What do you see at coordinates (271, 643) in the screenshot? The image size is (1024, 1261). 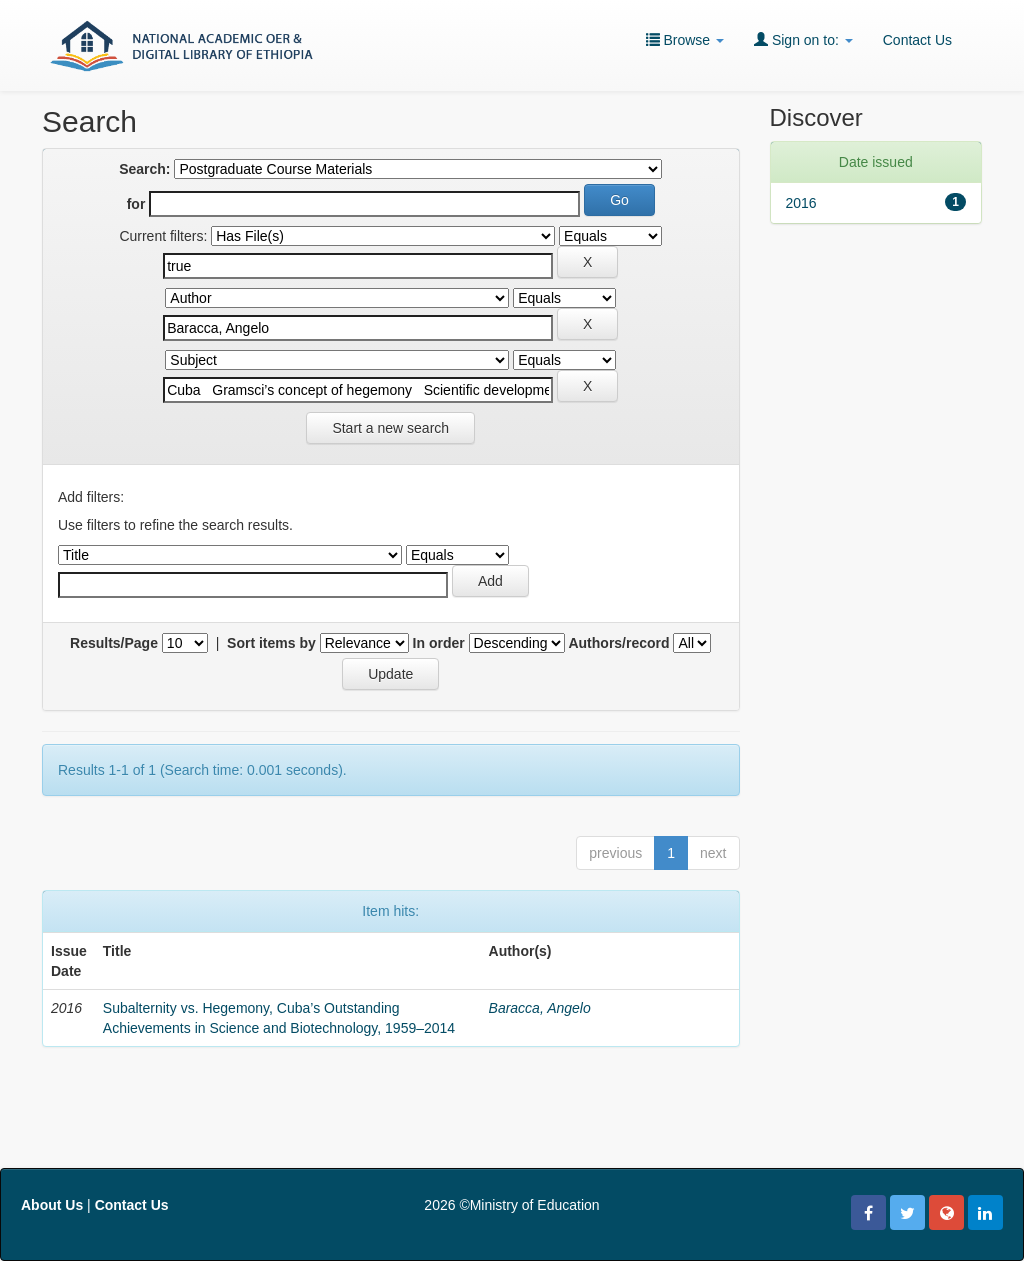 I see `Sort items by` at bounding box center [271, 643].